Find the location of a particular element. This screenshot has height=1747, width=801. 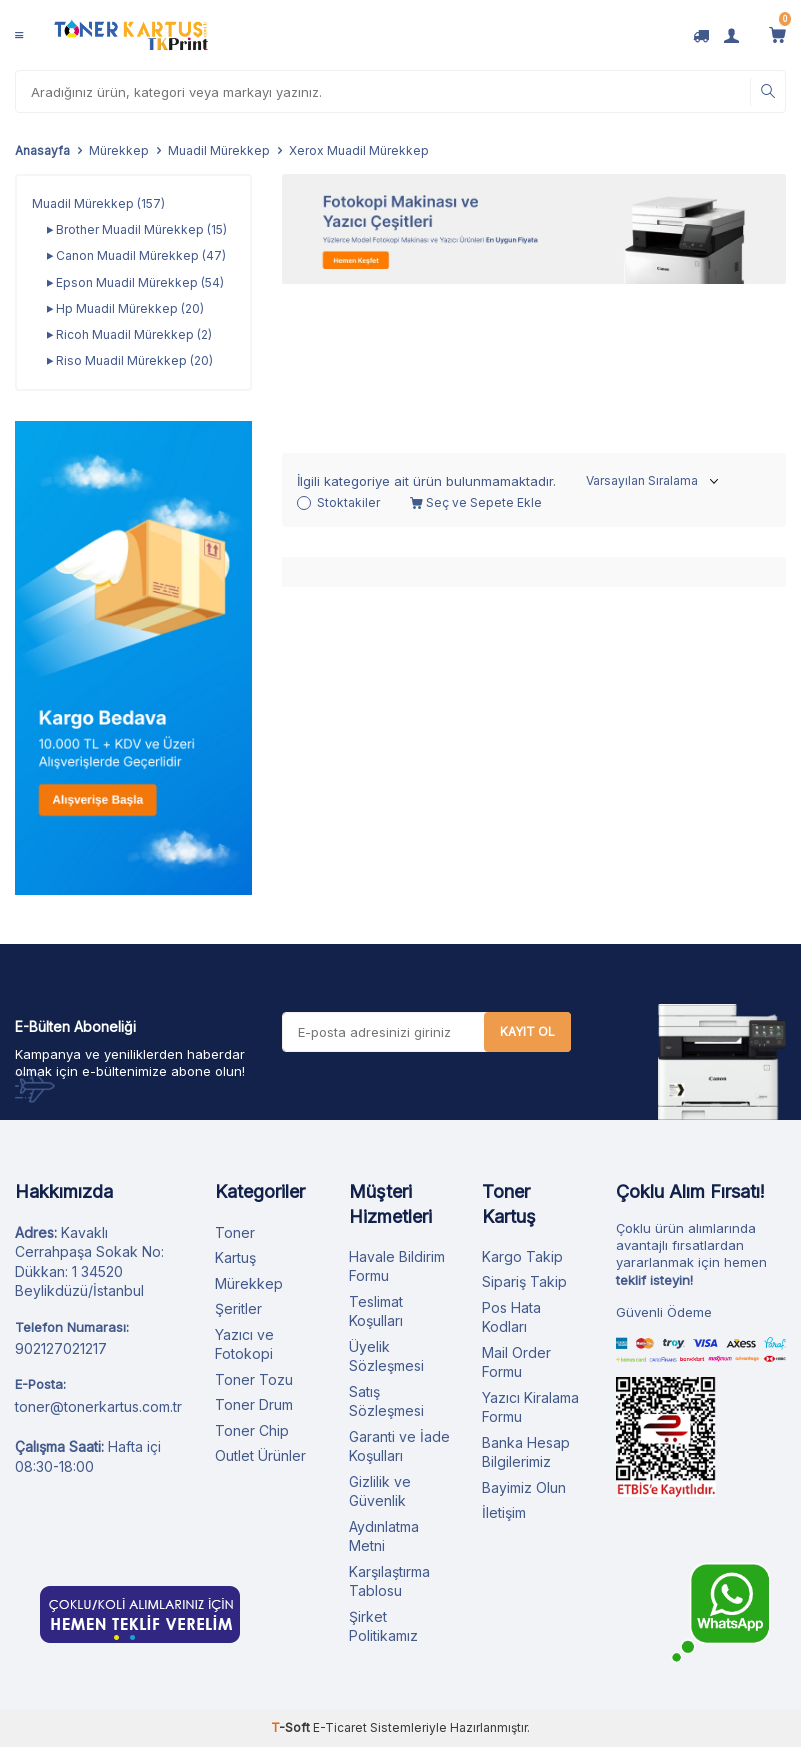

Canon Muadil Mürekkep is located at coordinates (136, 256).